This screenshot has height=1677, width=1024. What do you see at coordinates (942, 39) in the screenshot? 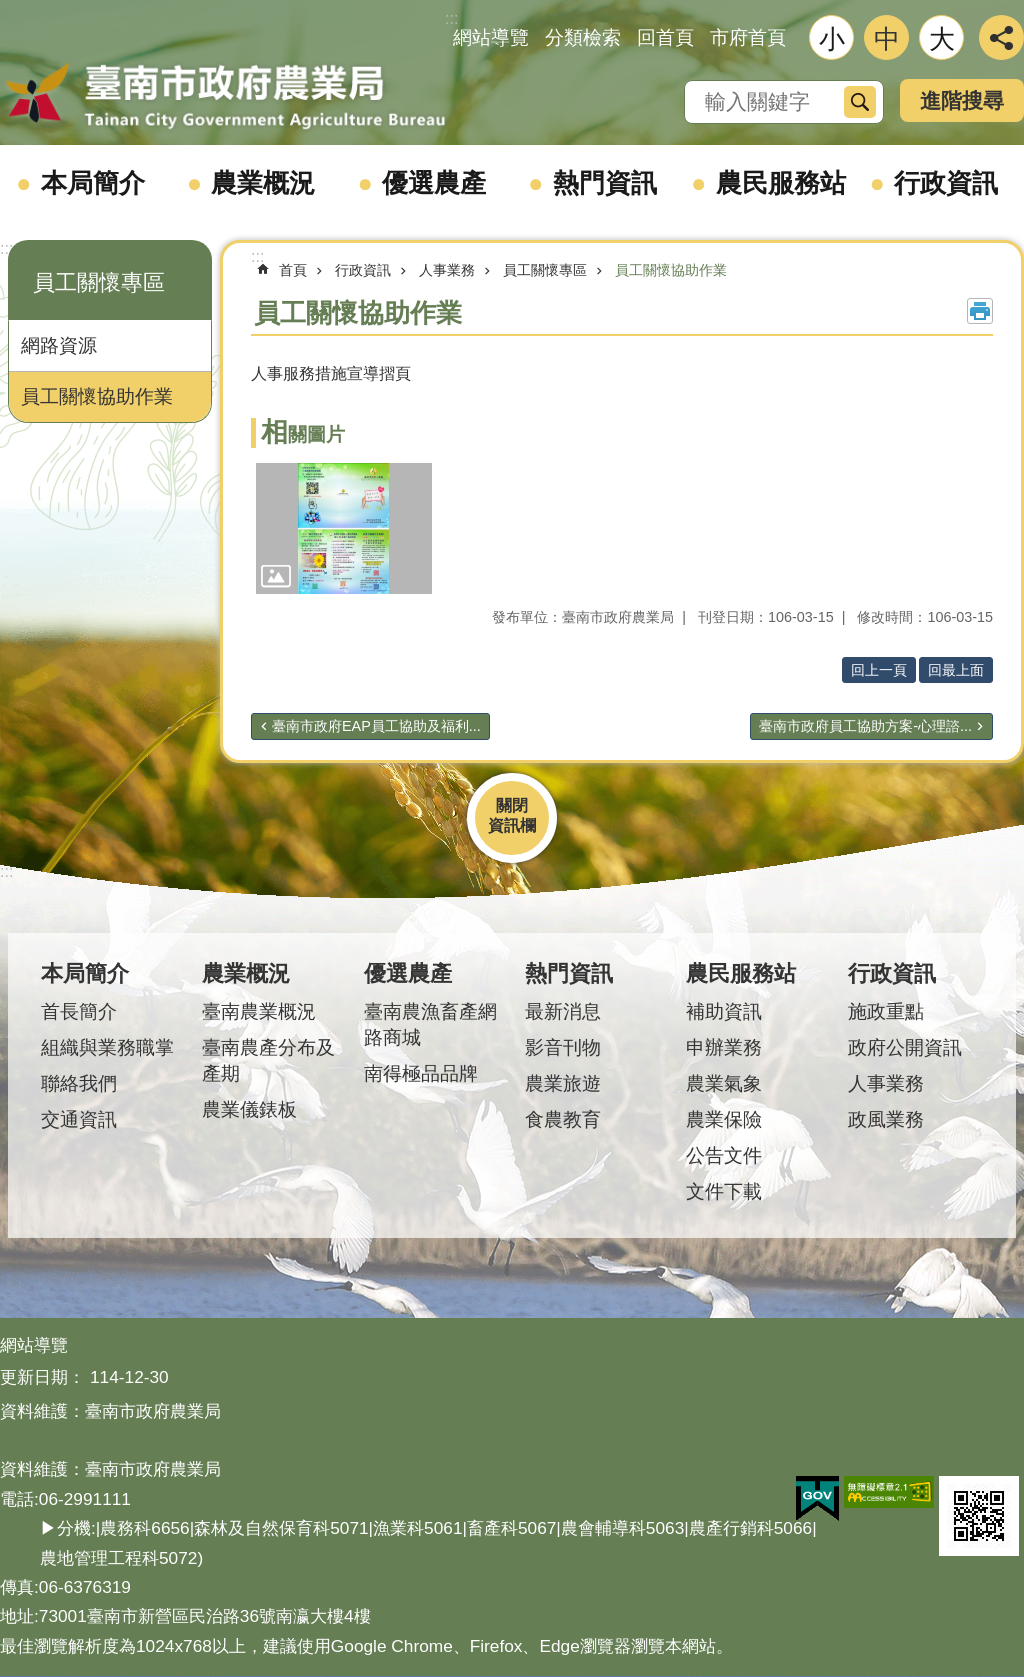
I see `大 [button]` at bounding box center [942, 39].